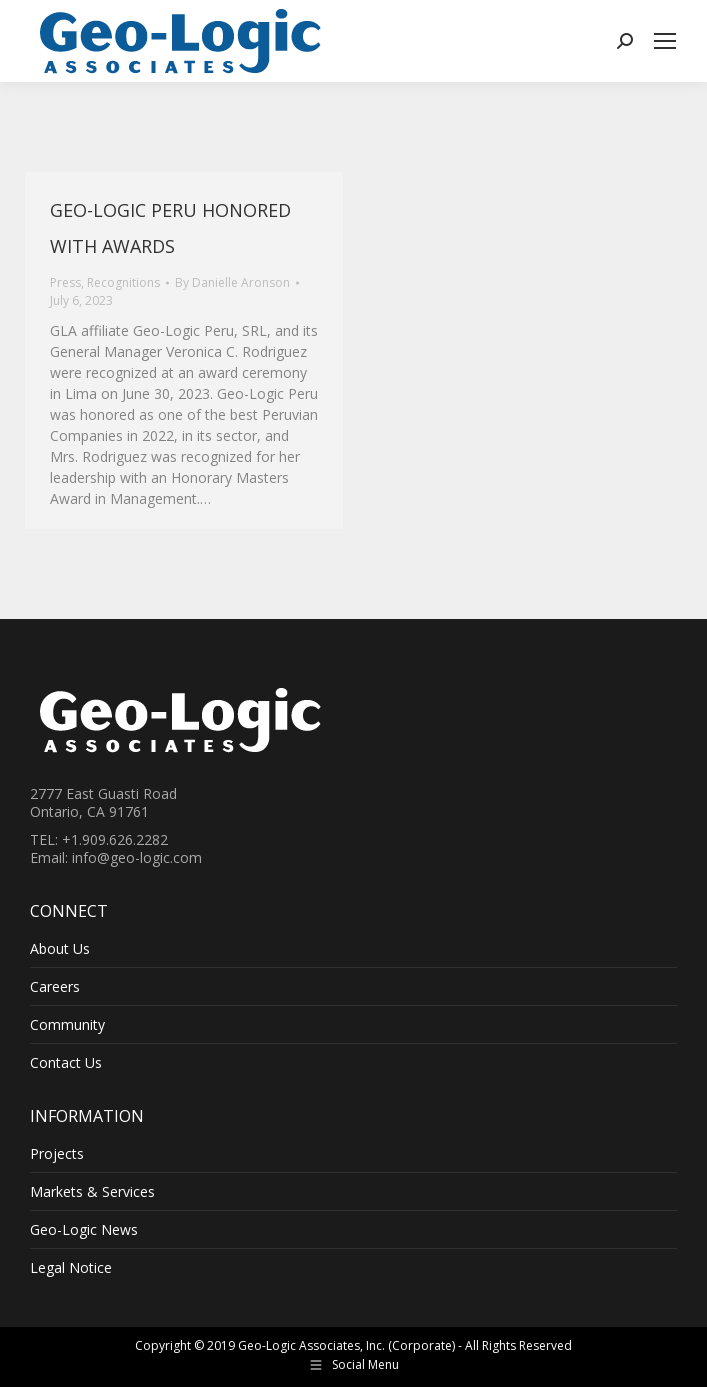  Describe the element at coordinates (67, 1025) in the screenshot. I see `Community` at that location.